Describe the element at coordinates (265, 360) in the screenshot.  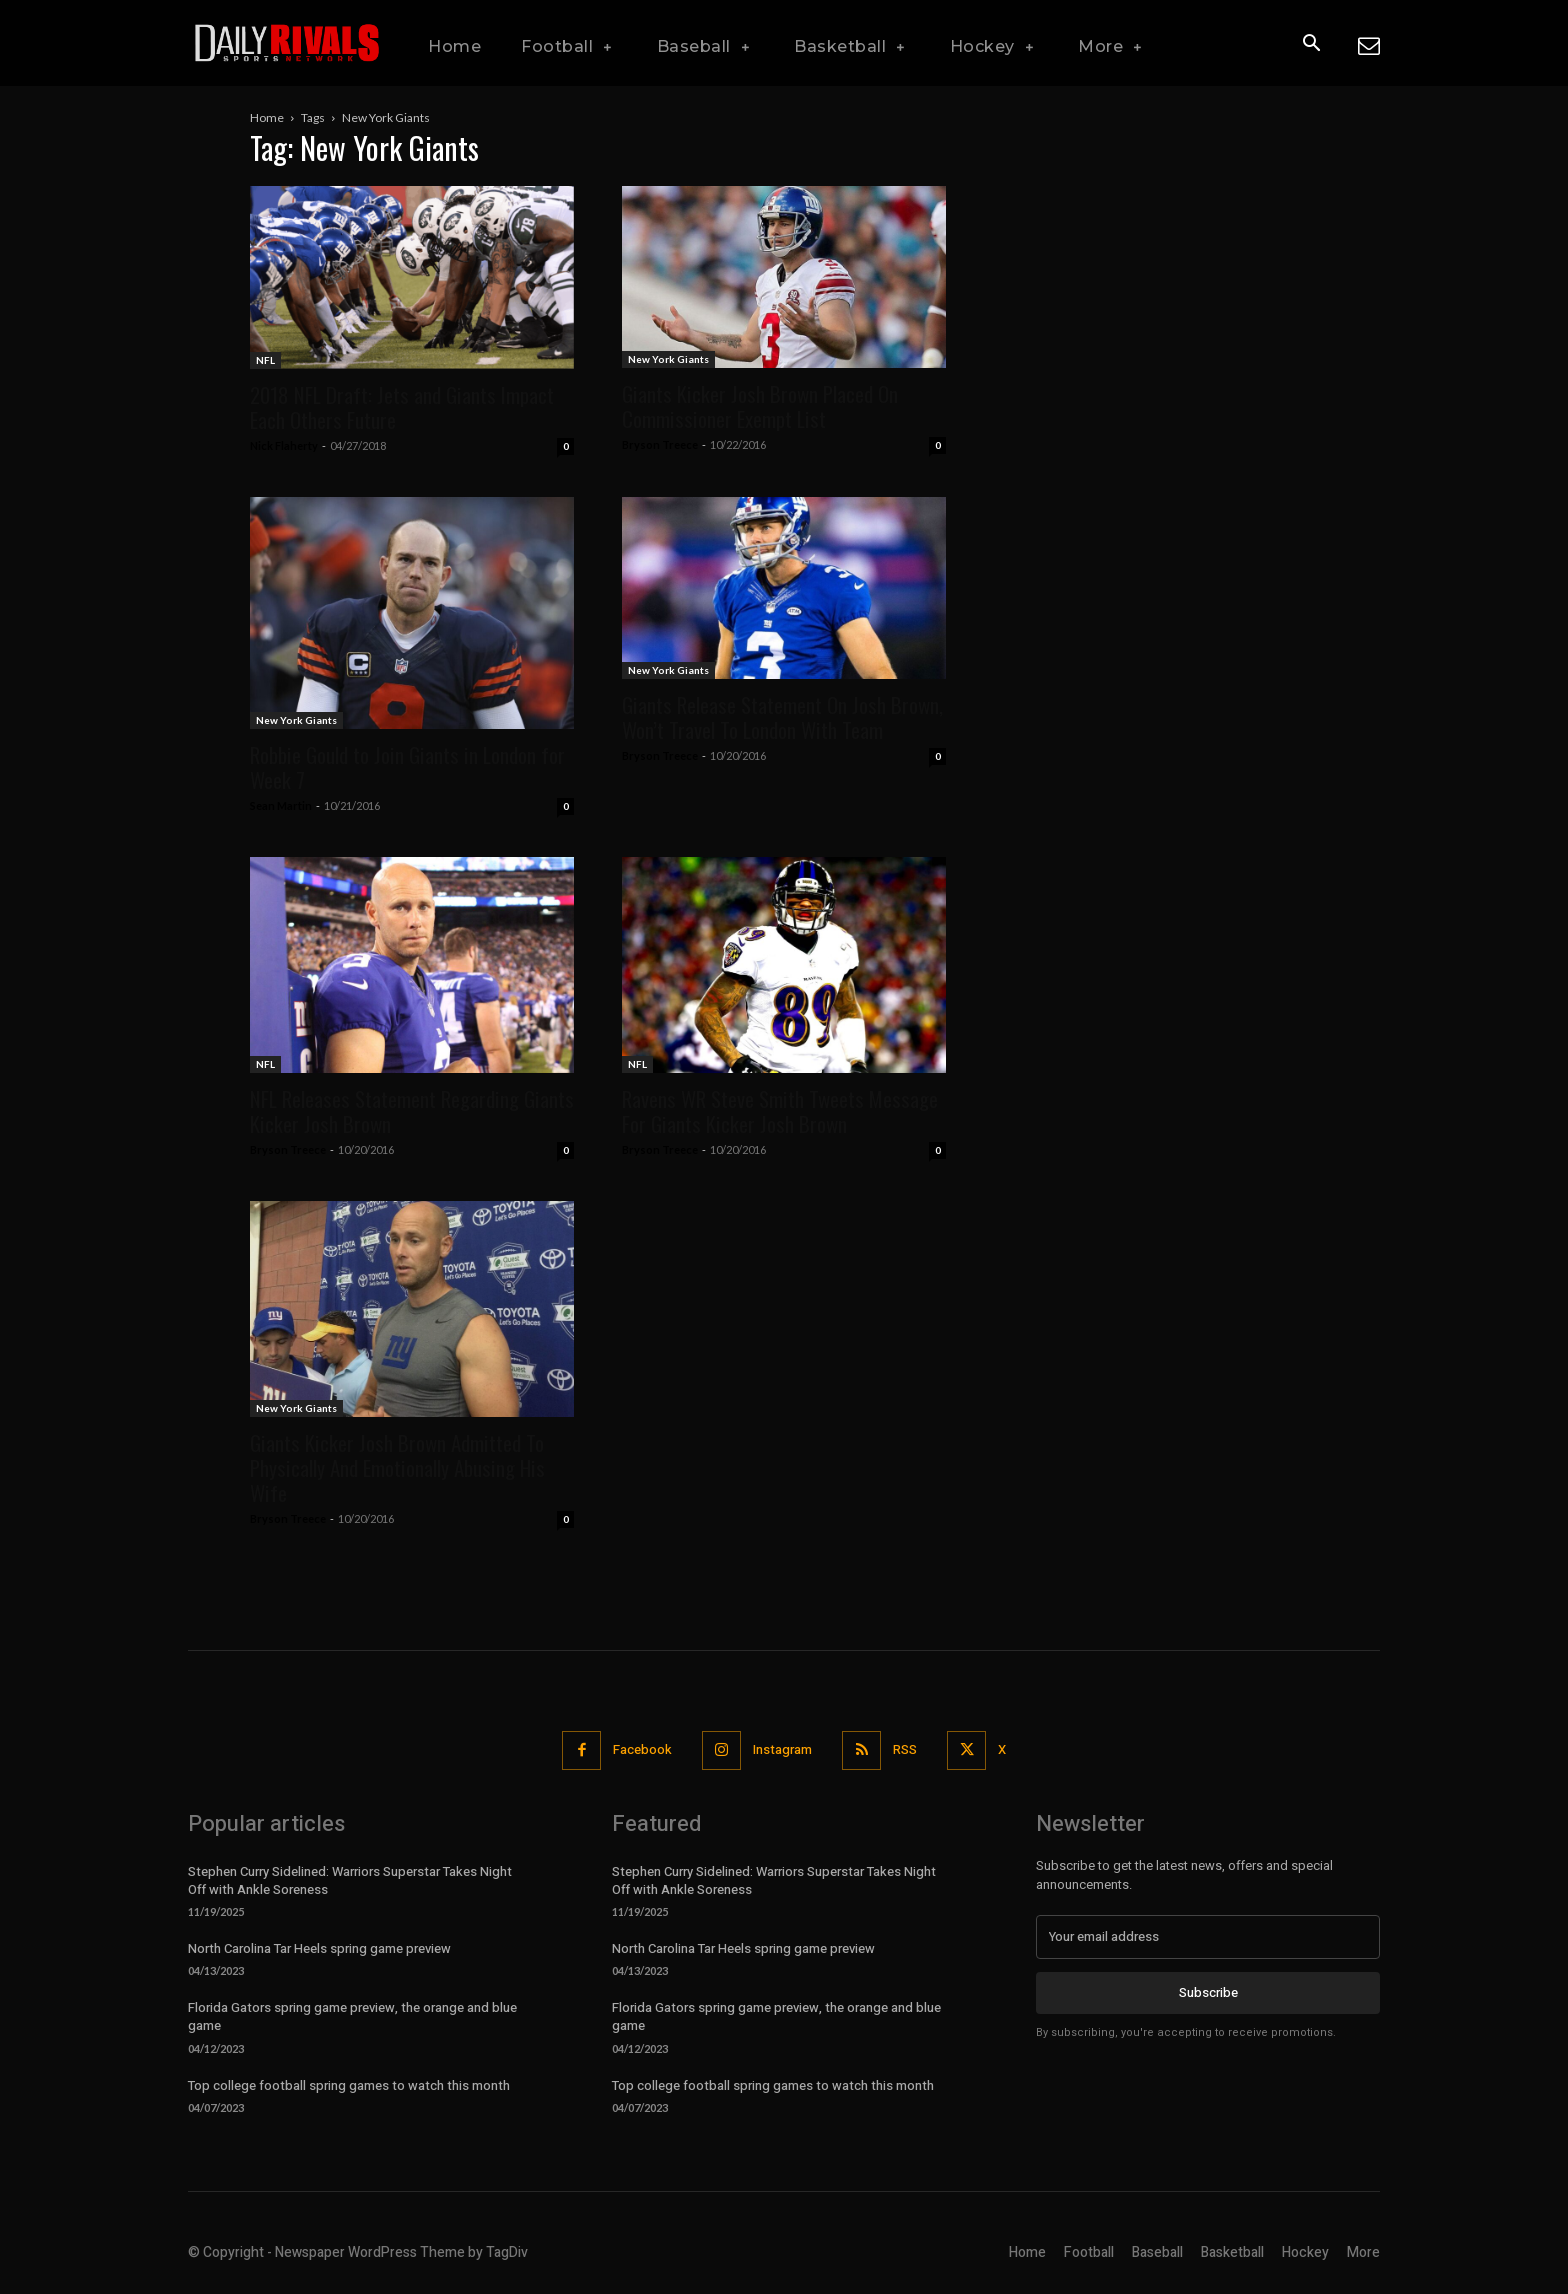
I see `NFL` at that location.